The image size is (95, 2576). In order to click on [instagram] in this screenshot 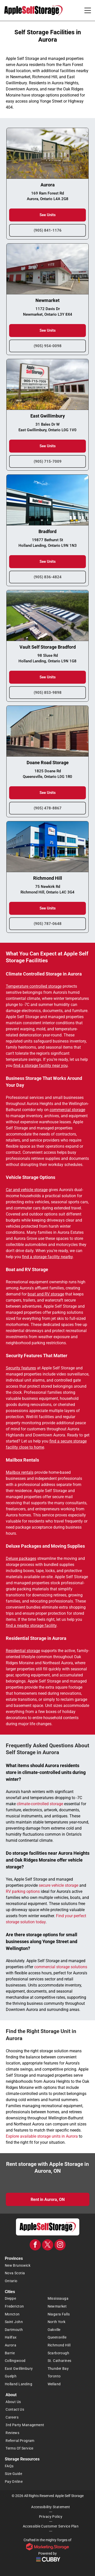, I will do `click(60, 2245)`.